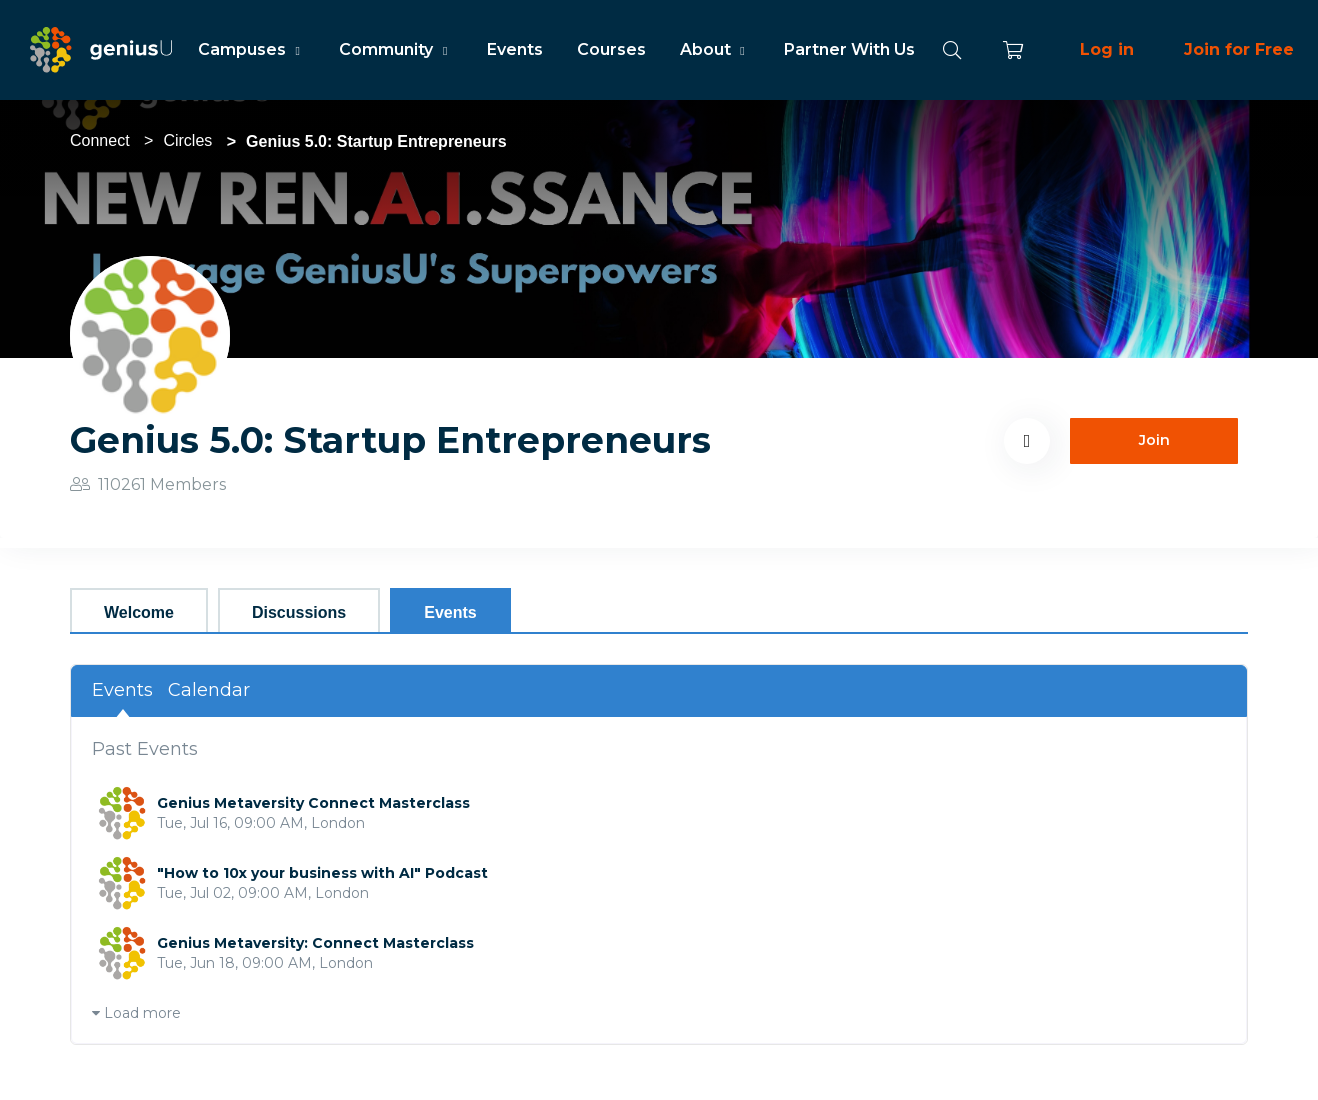 The image size is (1318, 1100). I want to click on Join for Free, so click(1239, 49).